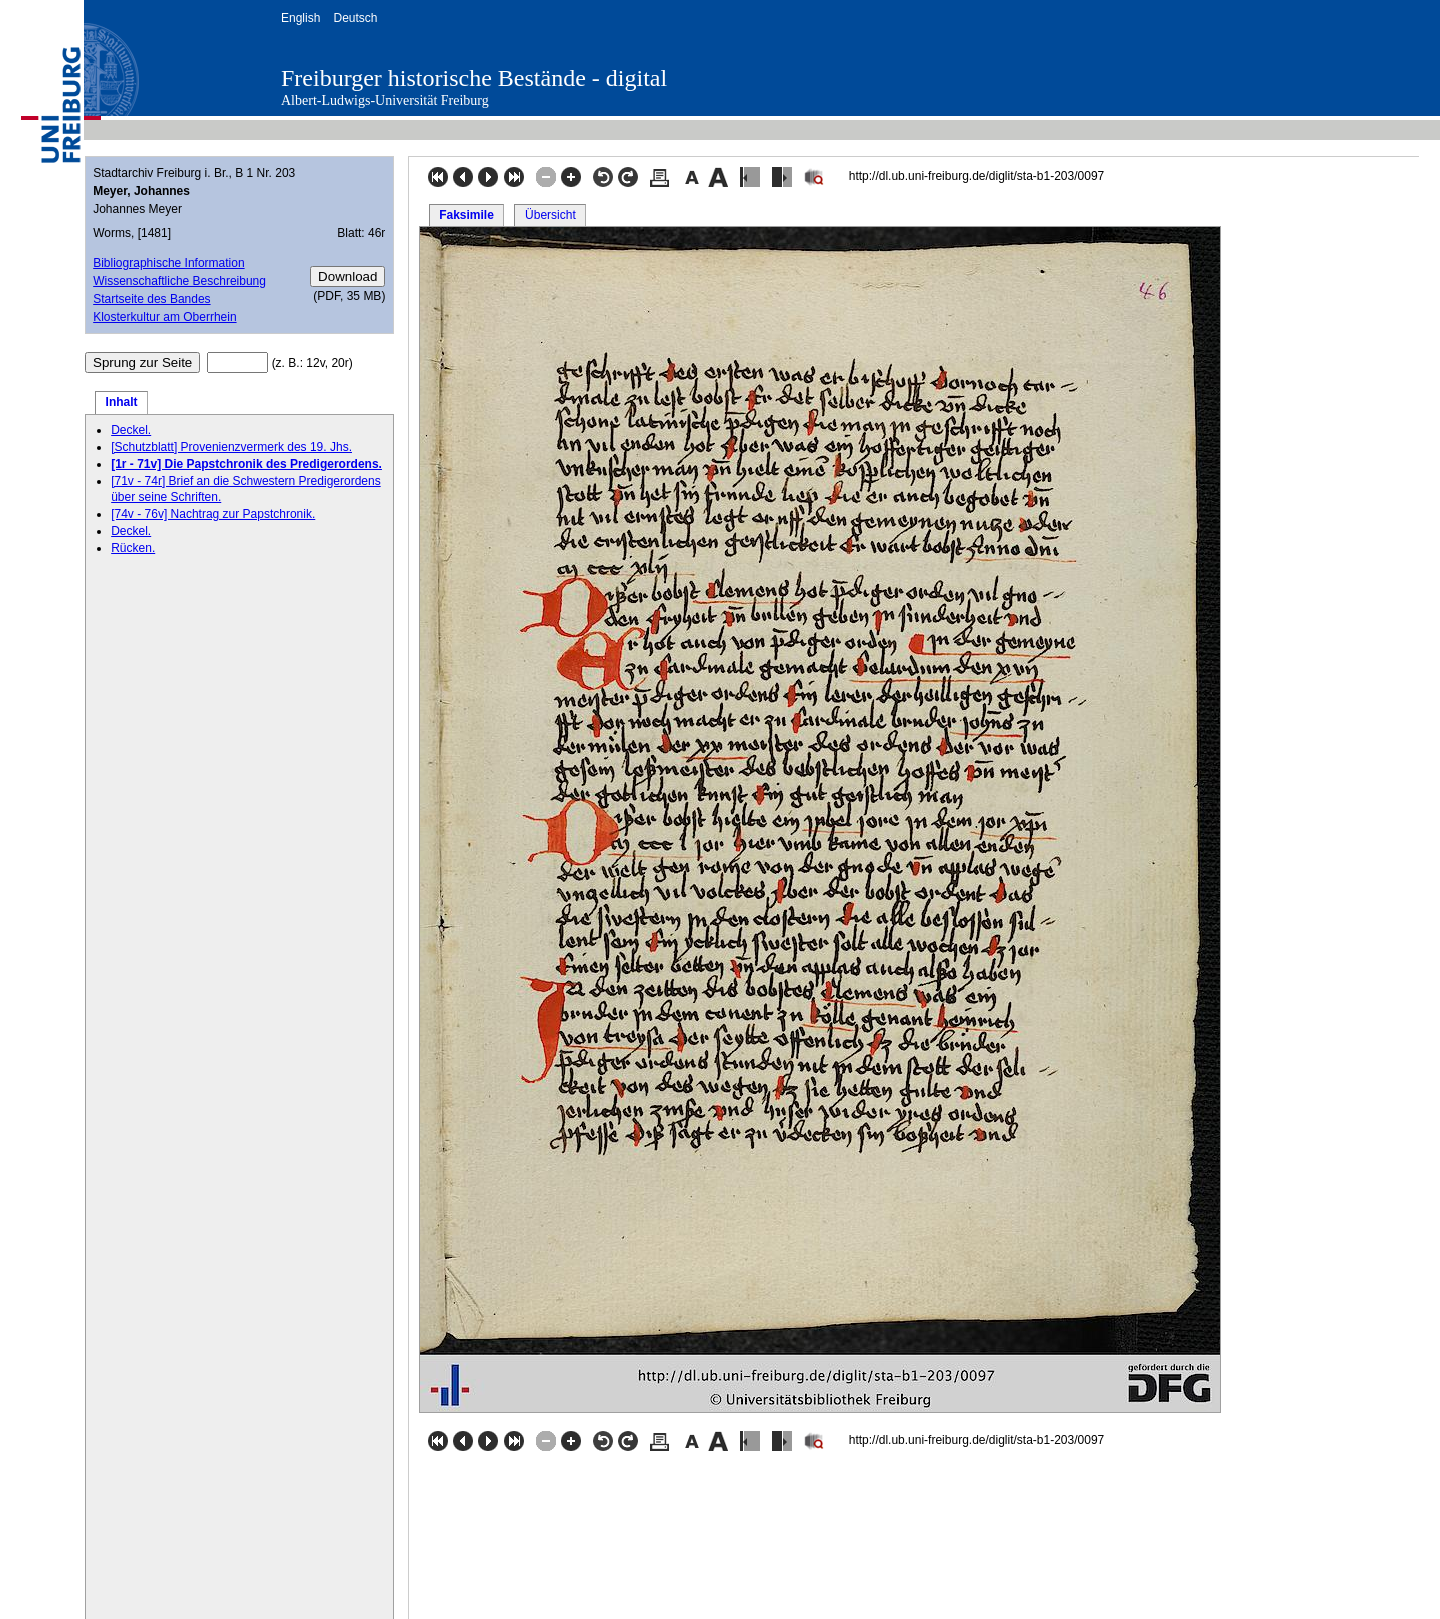 The height and width of the screenshot is (1619, 1440). I want to click on Inhalt, so click(122, 402).